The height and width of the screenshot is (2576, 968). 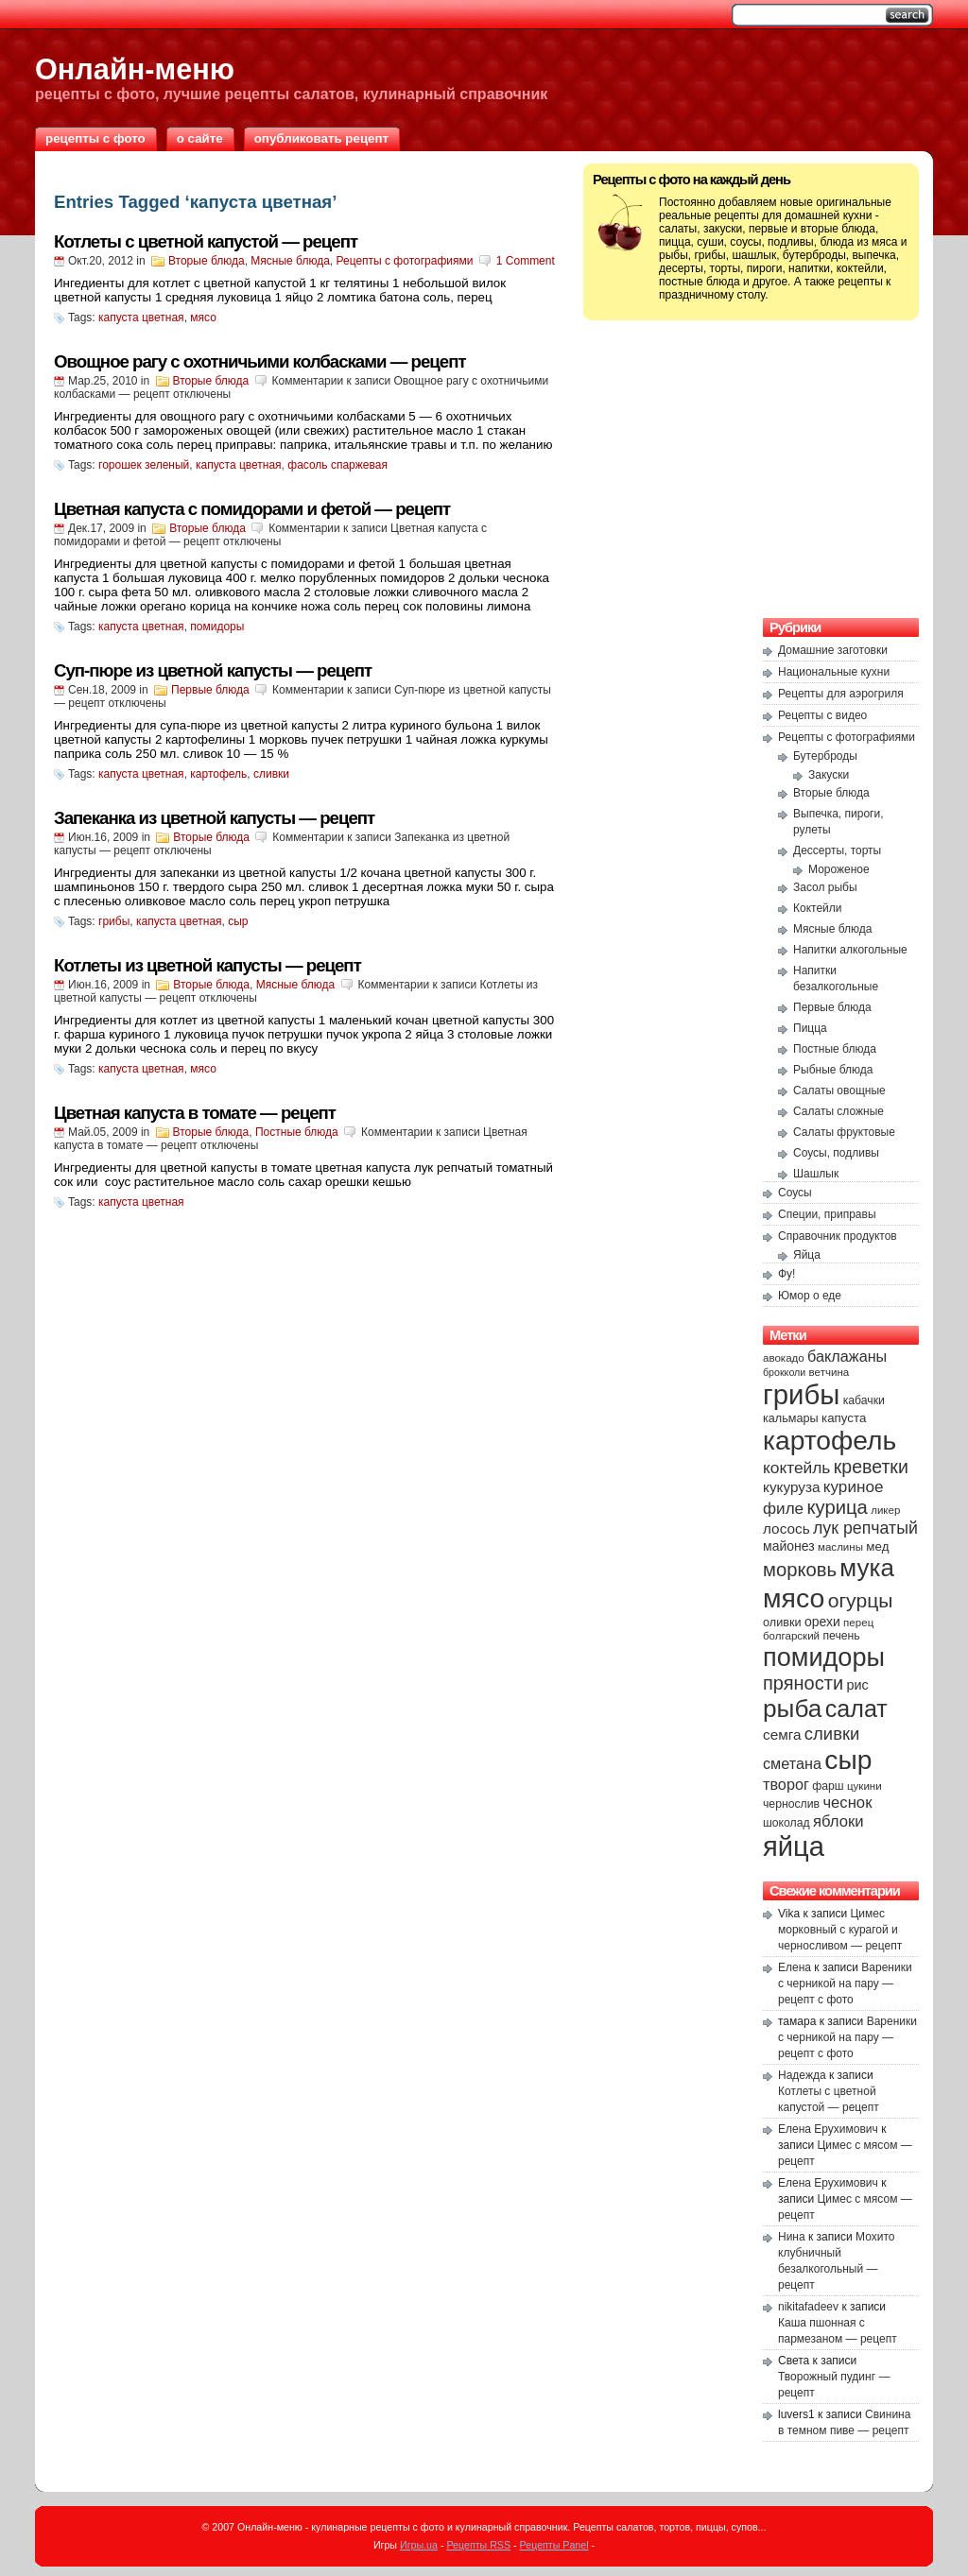 I want to click on картофель, so click(x=218, y=774).